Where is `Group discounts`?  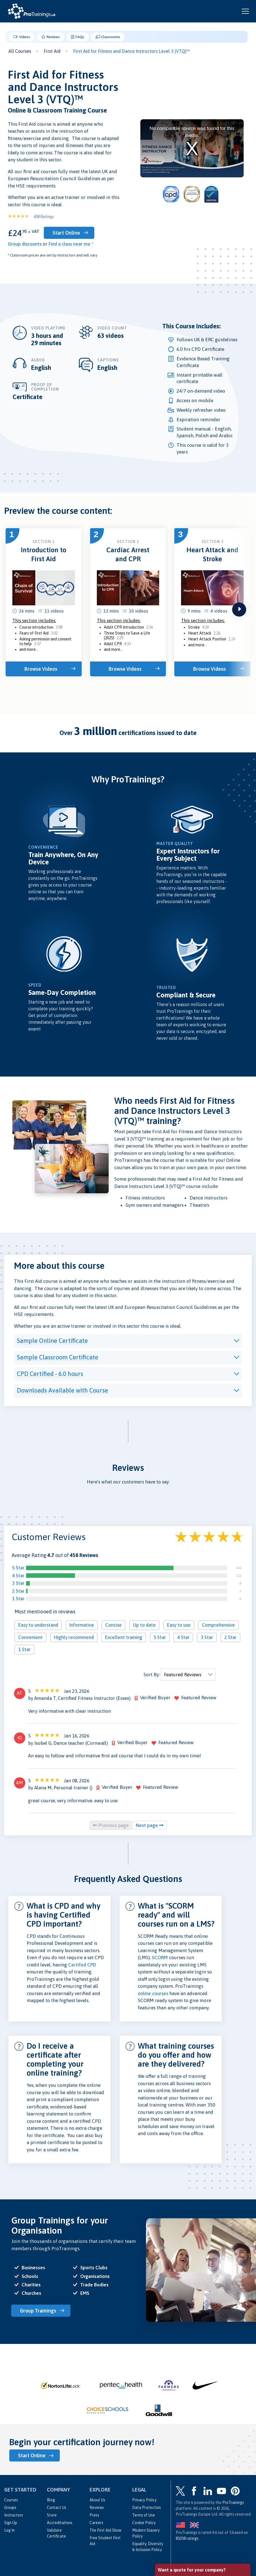
Group discounts is located at coordinates (25, 244).